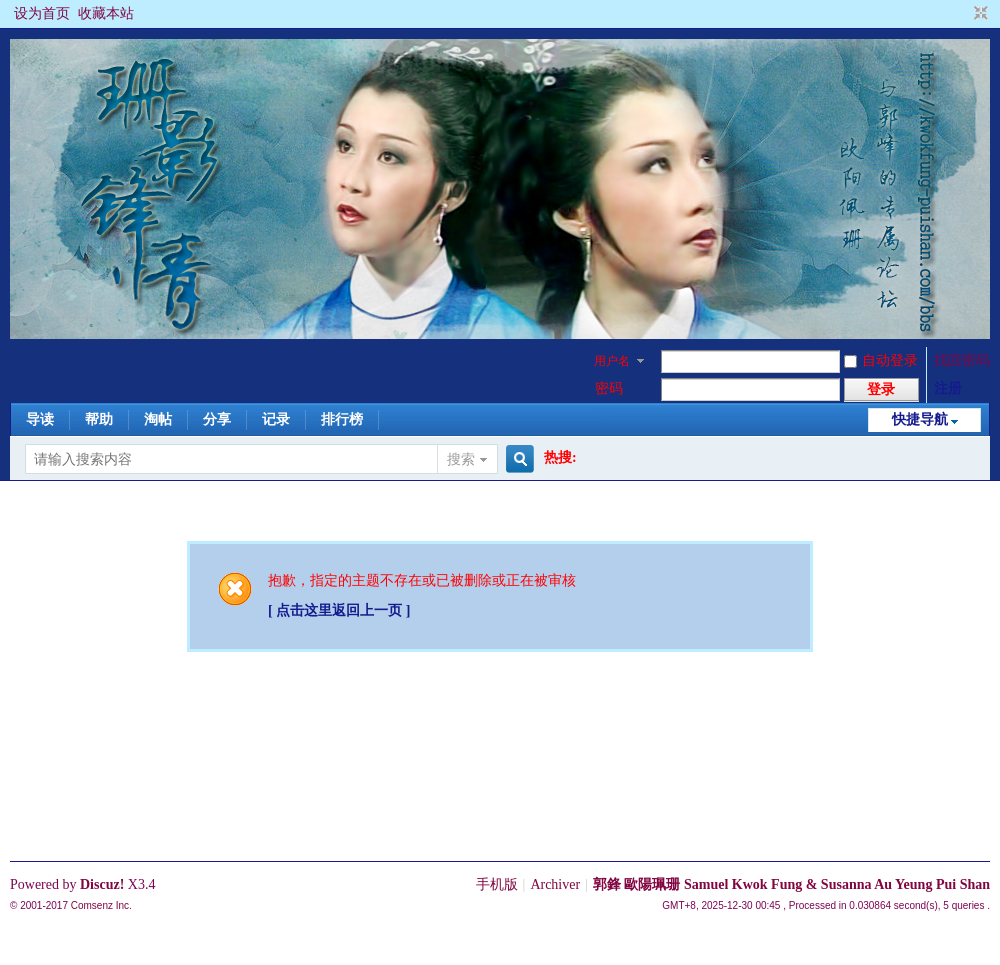 Image resolution: width=1000 pixels, height=965 pixels. What do you see at coordinates (612, 361) in the screenshot?
I see `用户名` at bounding box center [612, 361].